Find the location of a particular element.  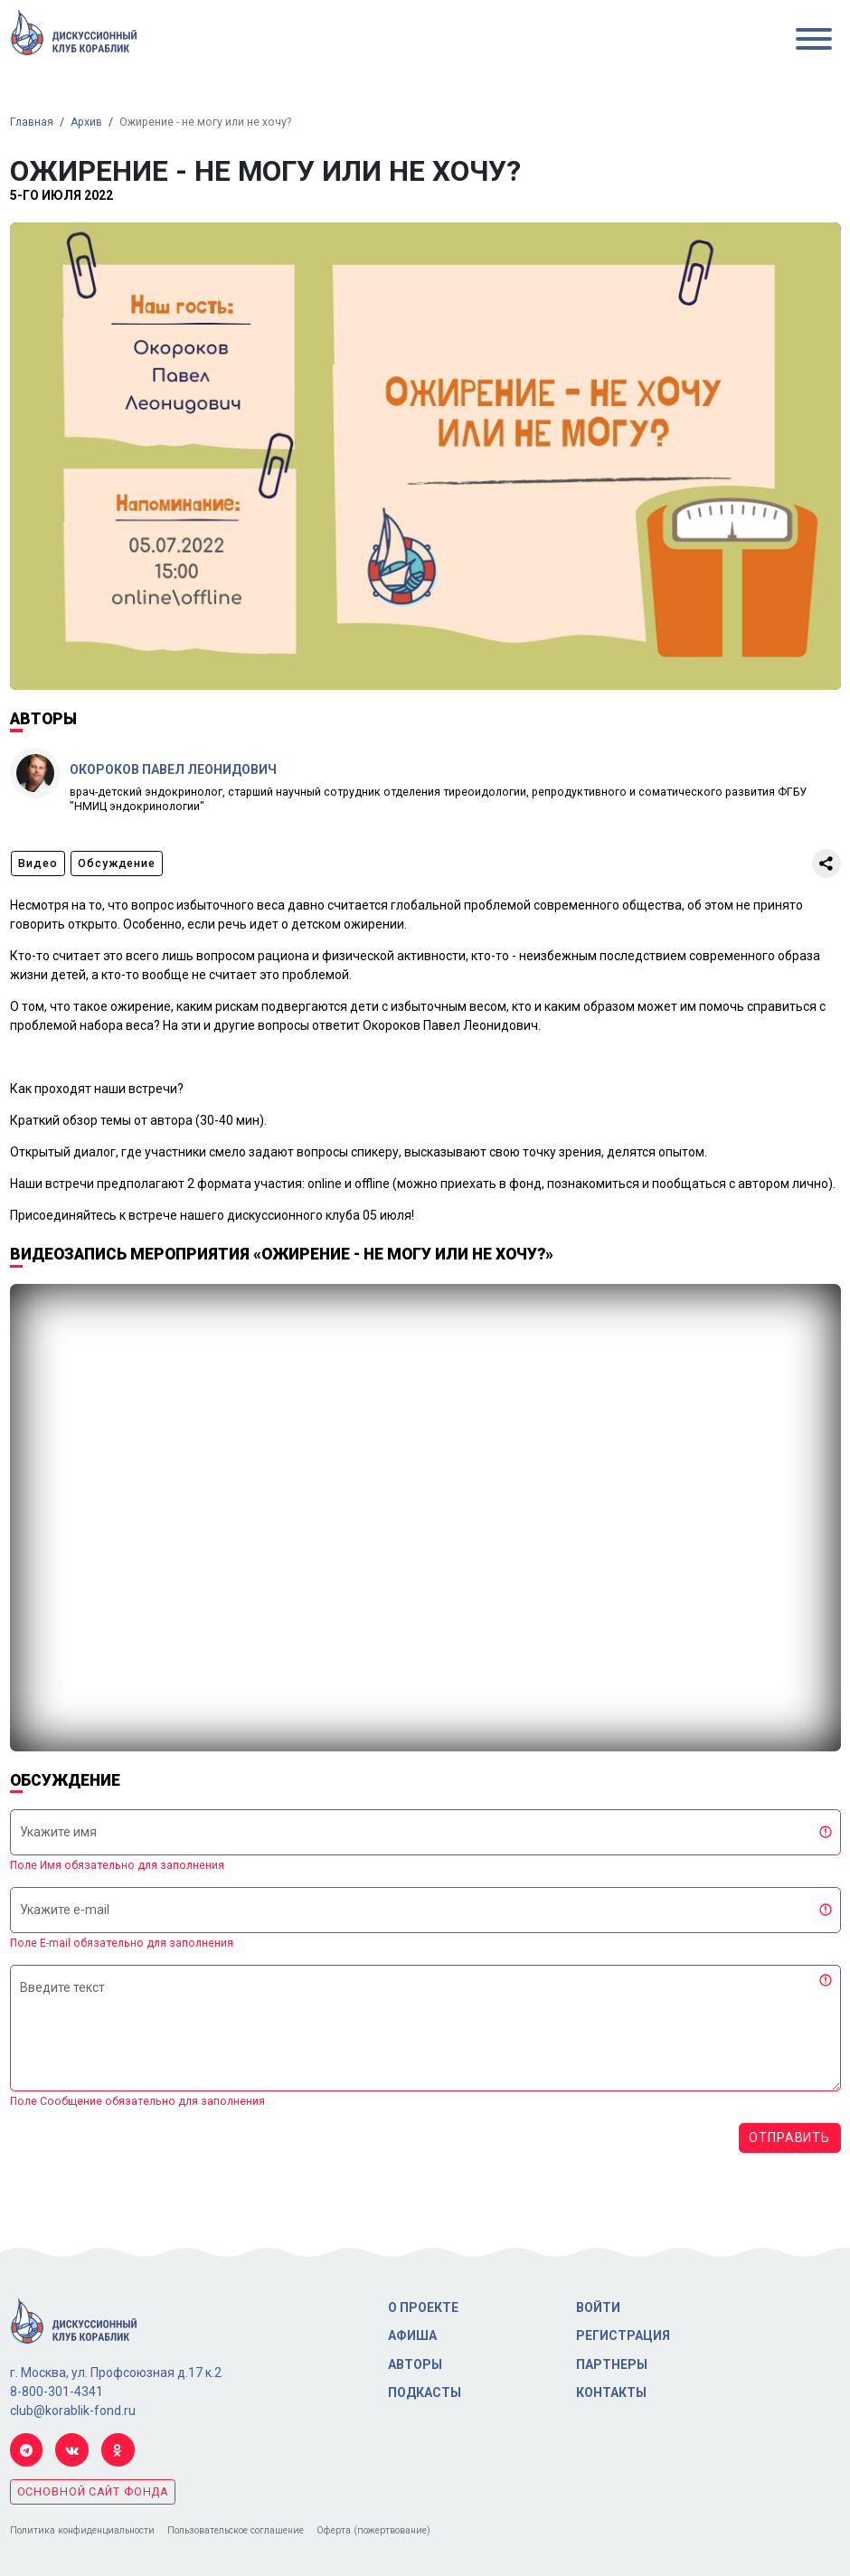

Подкасты is located at coordinates (424, 2392).